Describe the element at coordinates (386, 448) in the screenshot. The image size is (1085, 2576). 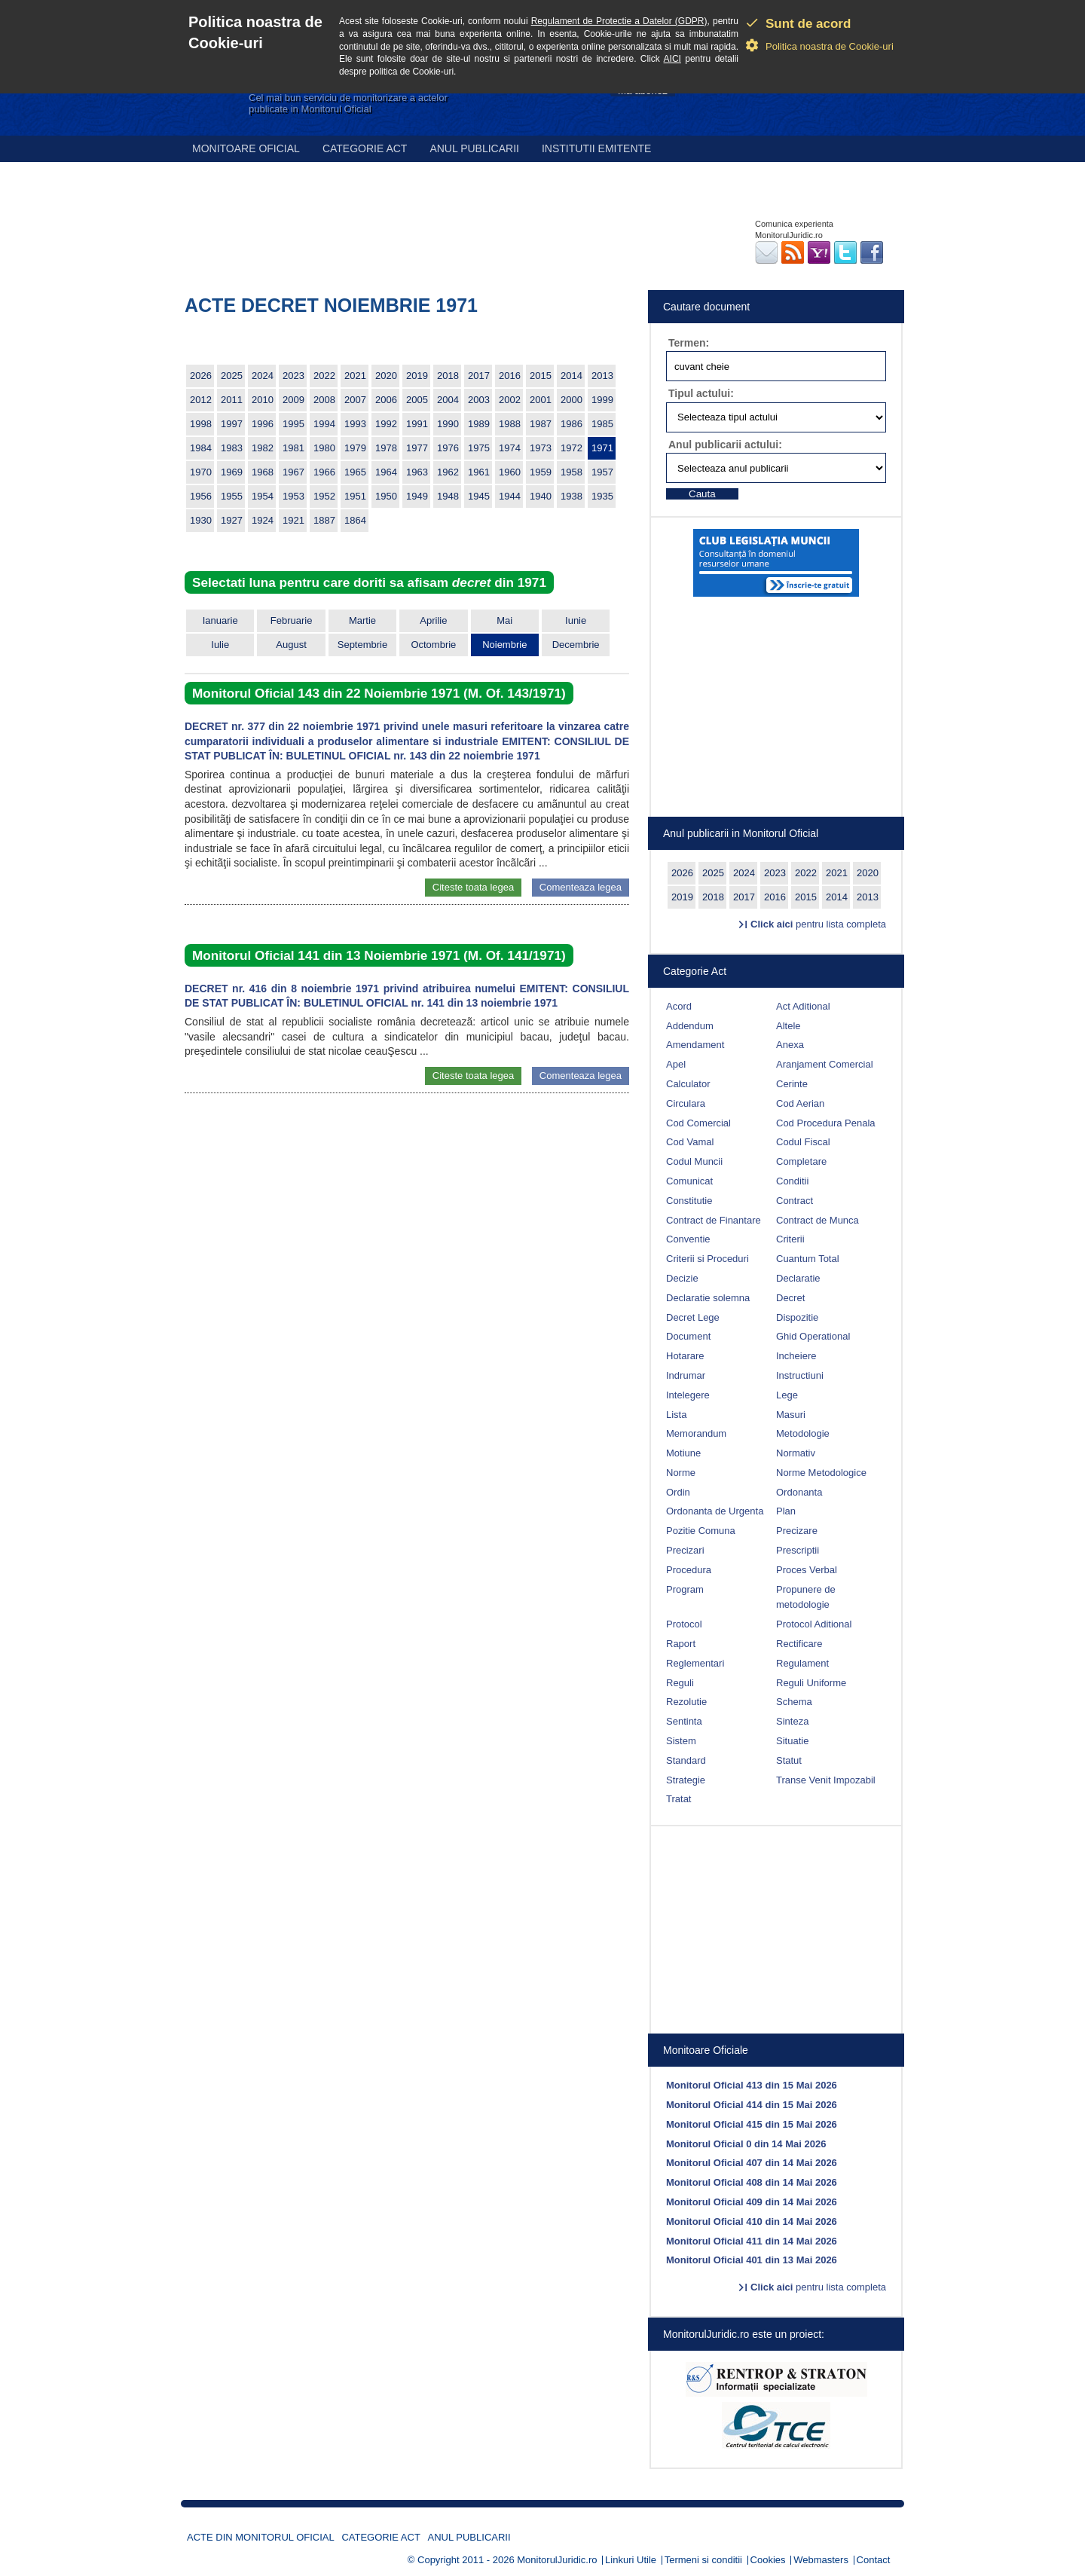
I see `1978` at that location.